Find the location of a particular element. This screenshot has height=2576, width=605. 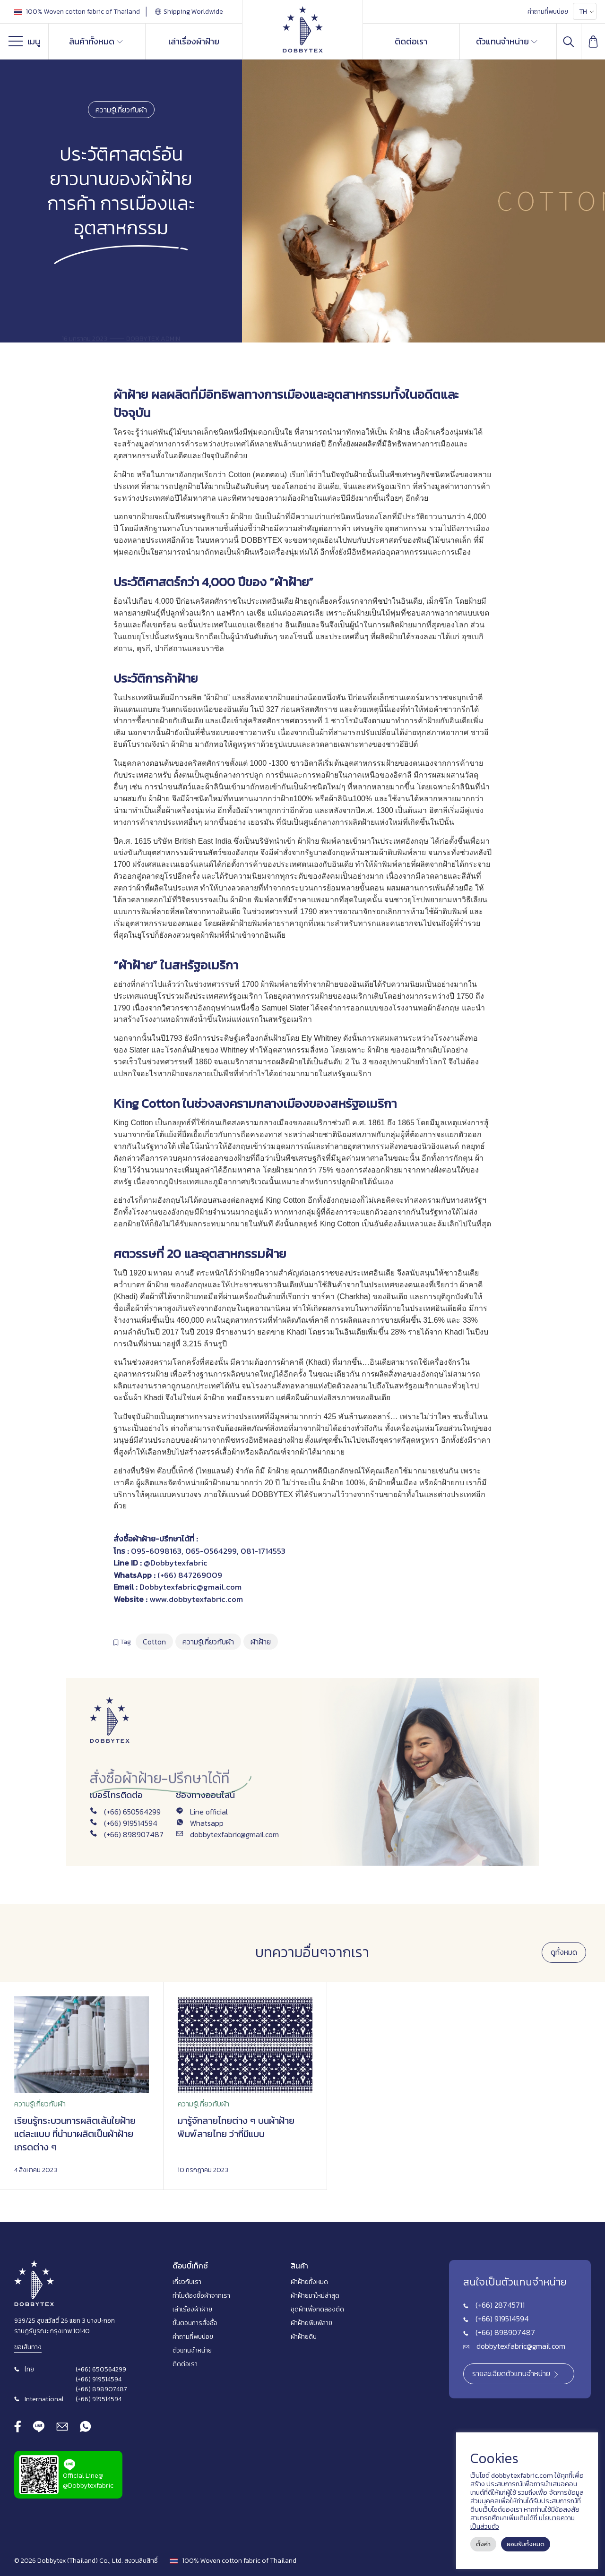

(+66) 650564299 is located at coordinates (132, 1811).